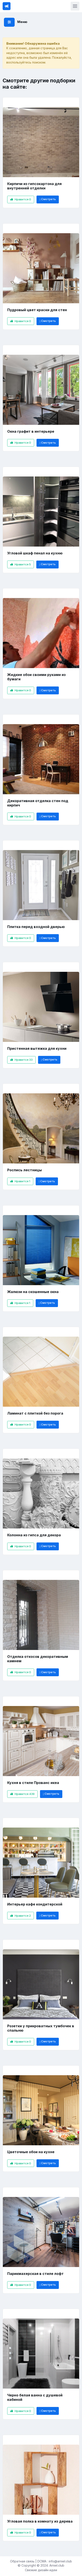 This screenshot has height=2576, width=82. Describe the element at coordinates (48, 199) in the screenshot. I see `Смотреть` at that location.